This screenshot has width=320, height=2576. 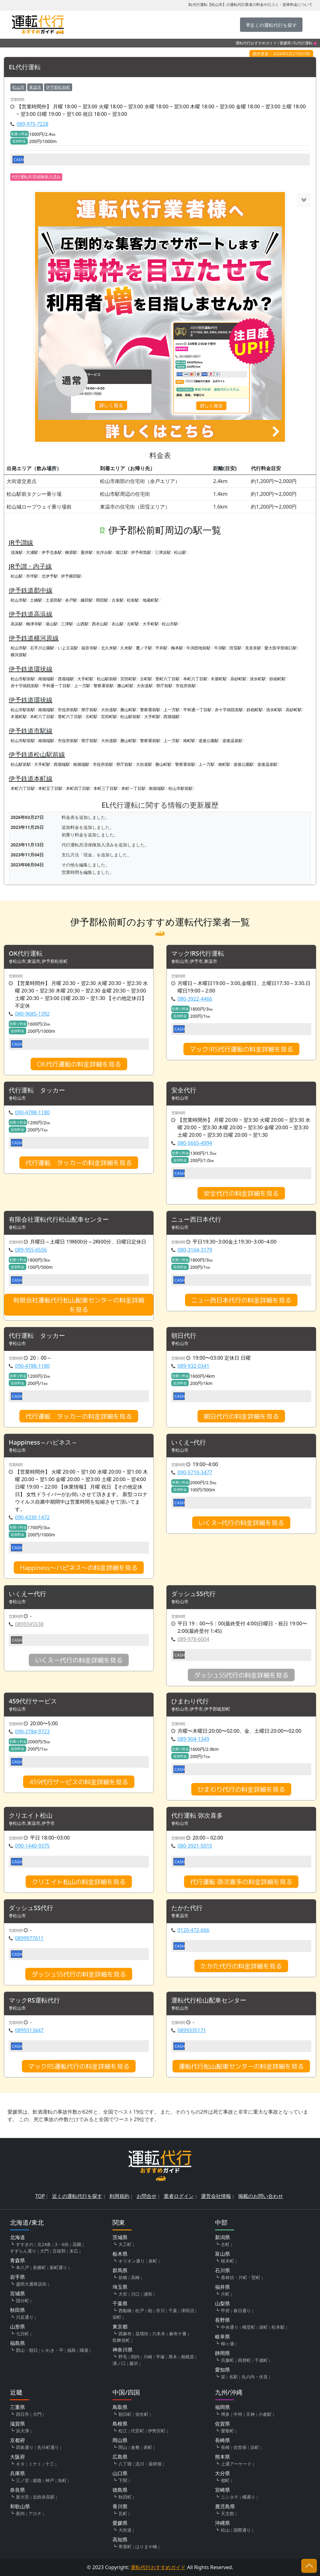 What do you see at coordinates (122, 2294) in the screenshot?
I see `大宮` at bounding box center [122, 2294].